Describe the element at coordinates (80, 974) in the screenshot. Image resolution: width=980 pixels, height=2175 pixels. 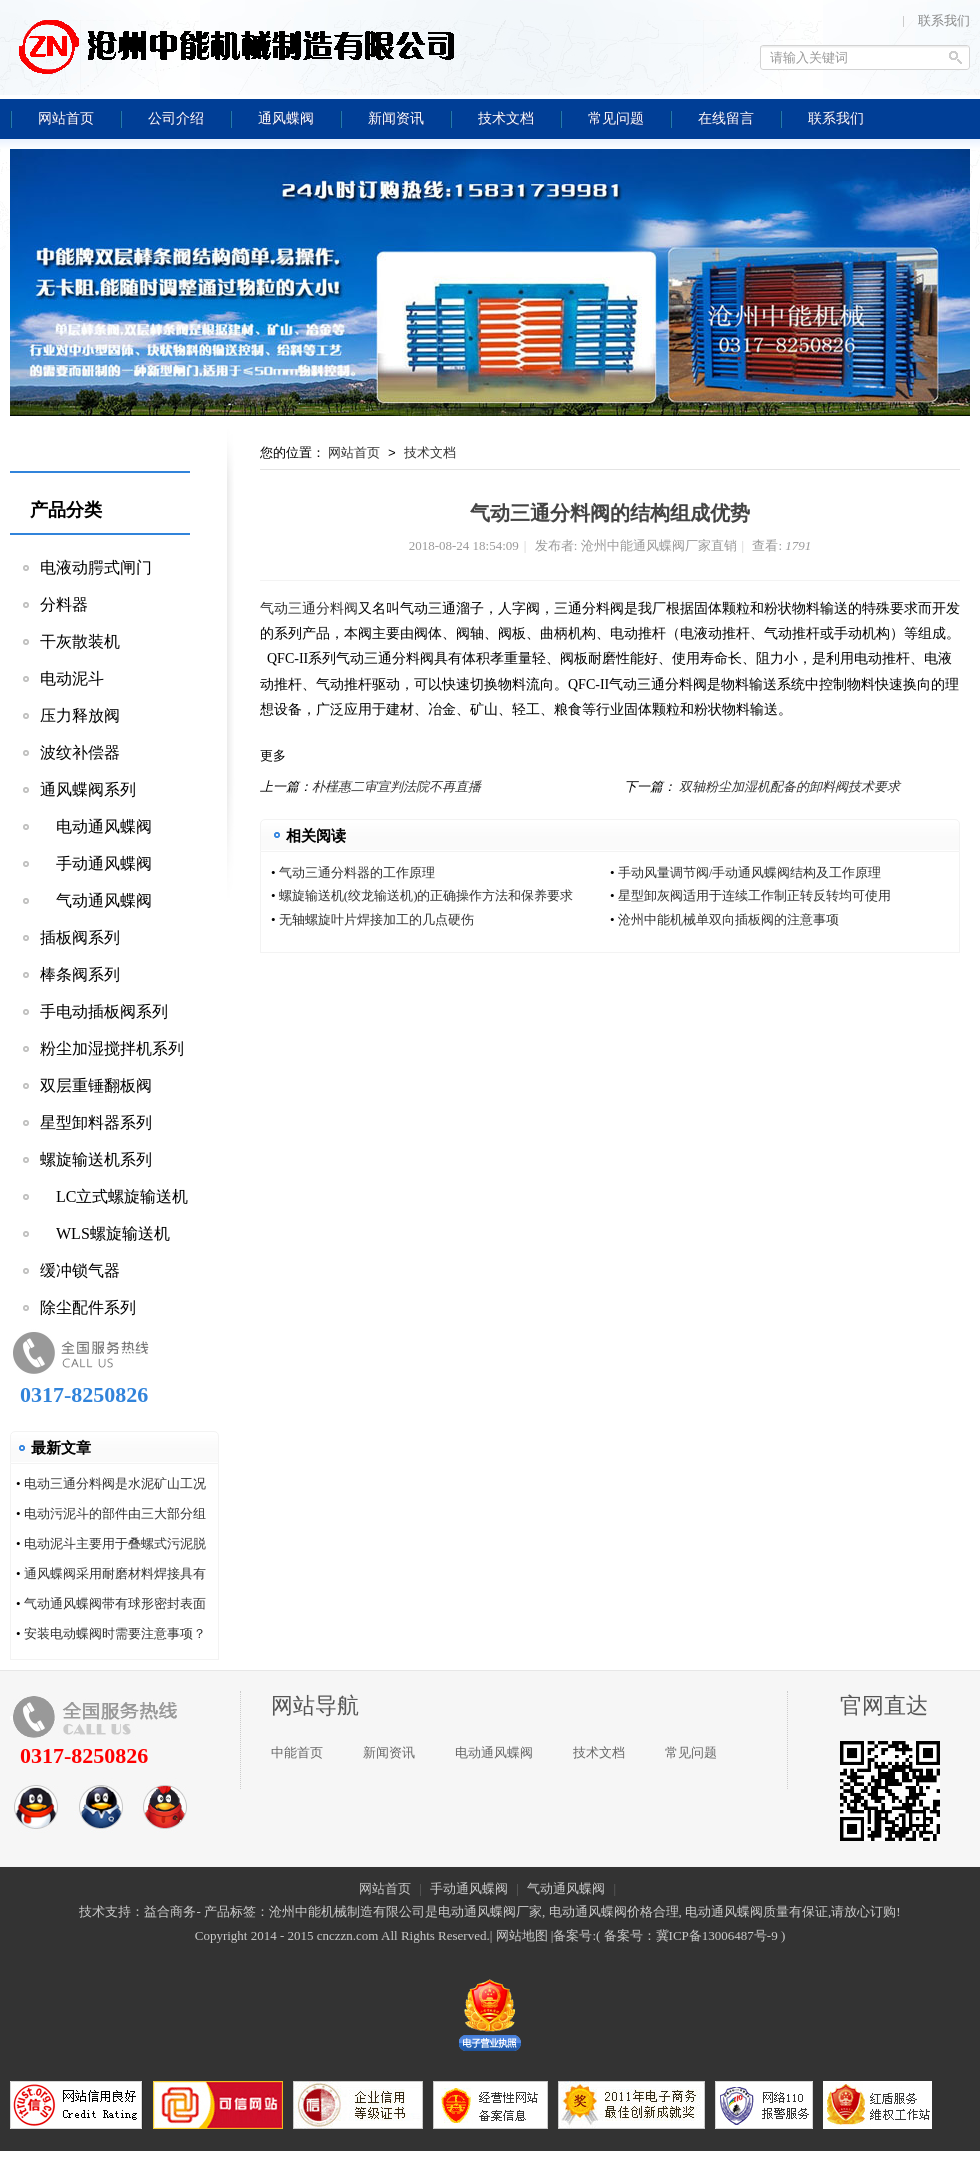
I see `棒条阀系列` at that location.